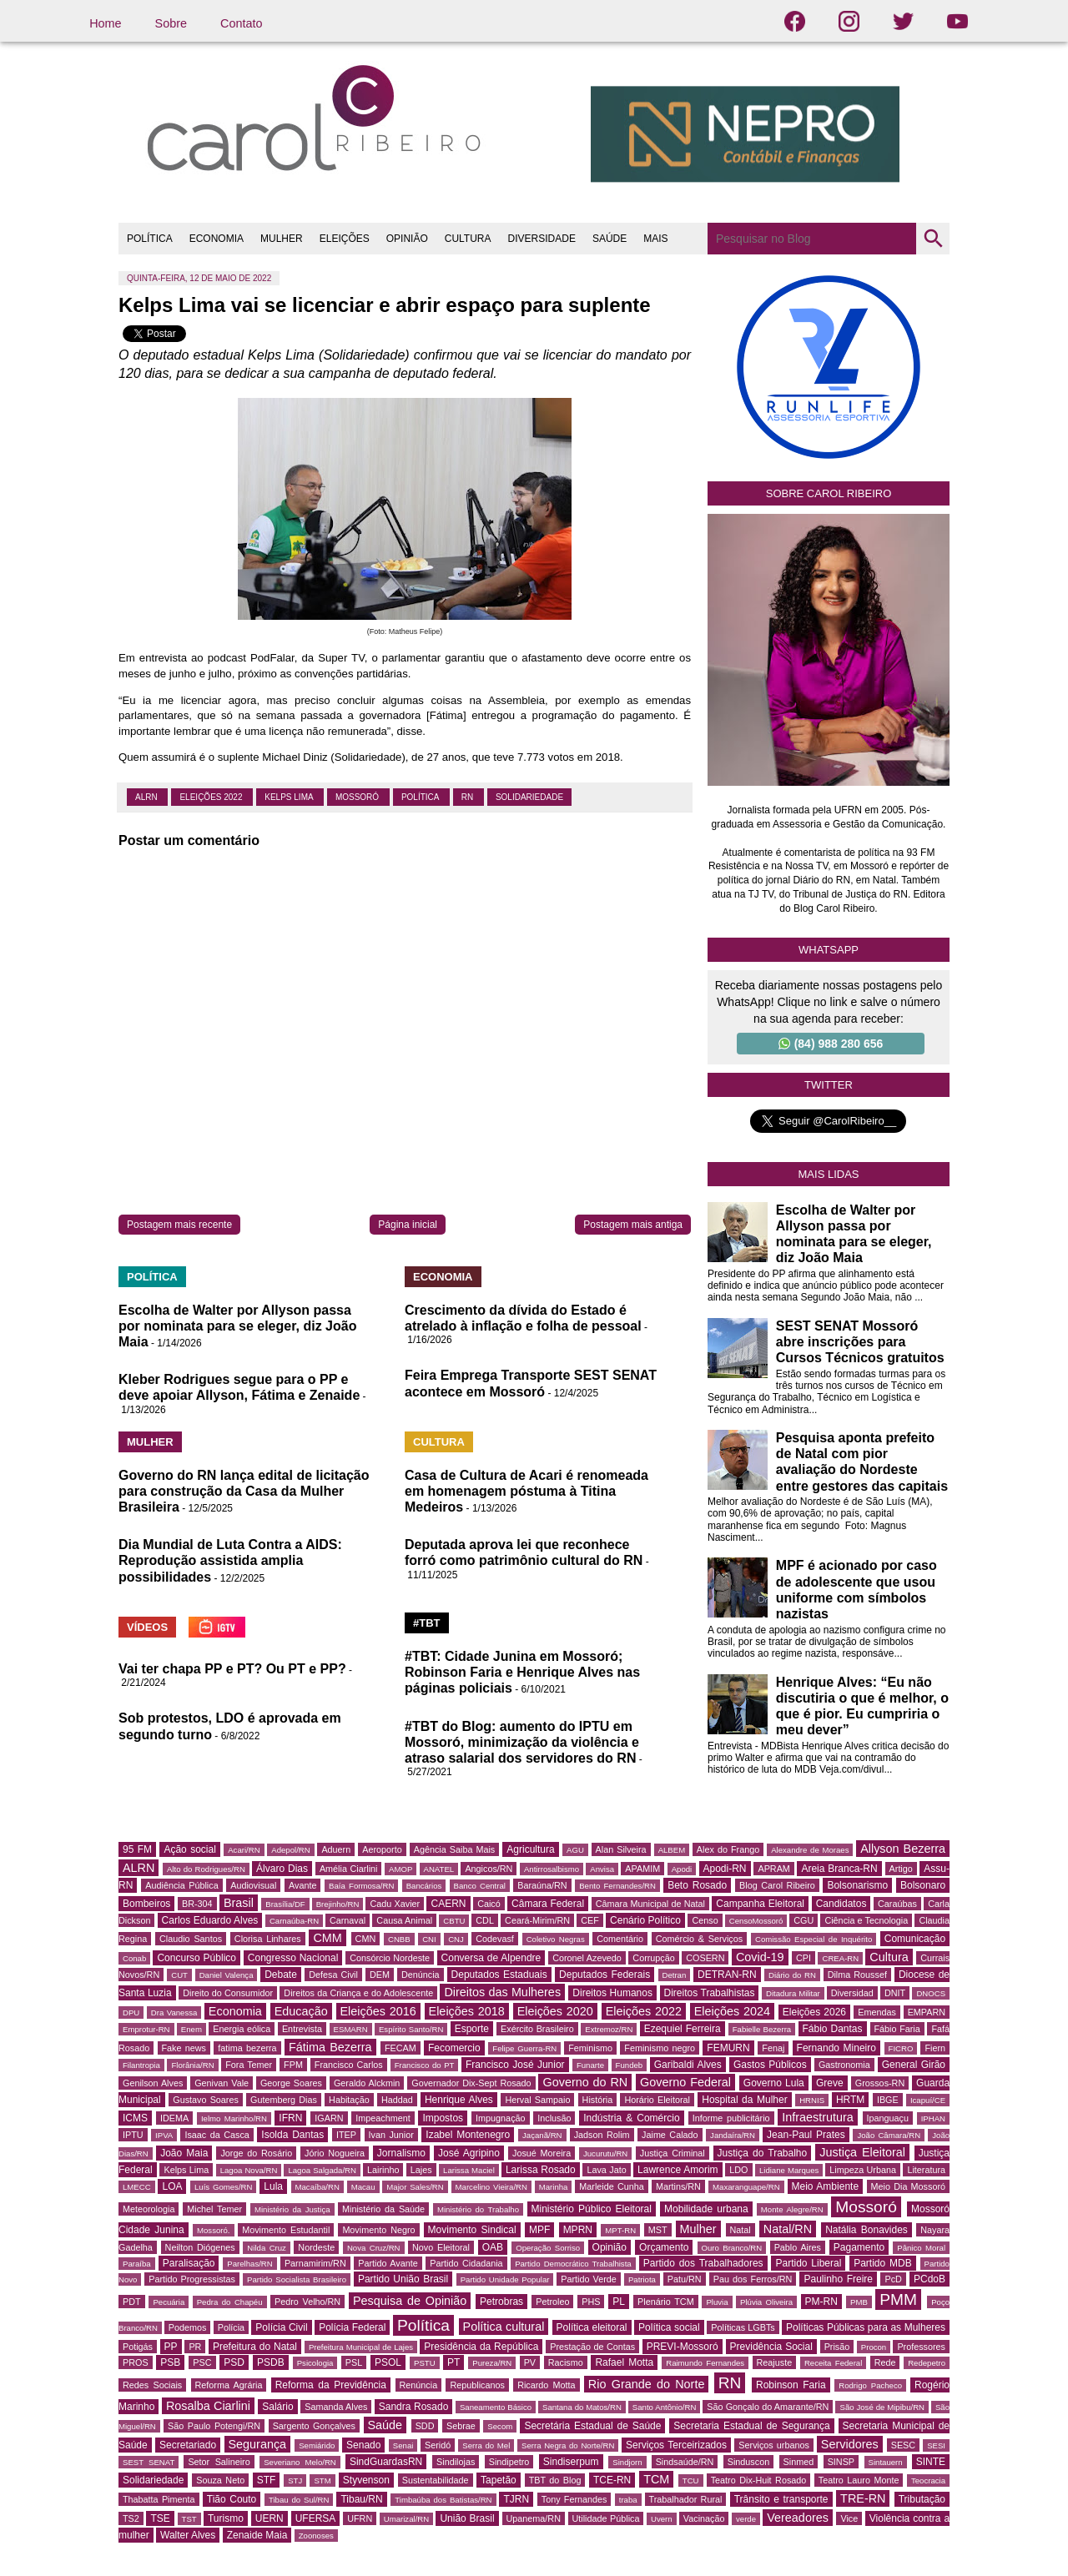 This screenshot has height=2576, width=1068. Describe the element at coordinates (321, 2170) in the screenshot. I see `Lagoa Salgada/RN` at that location.